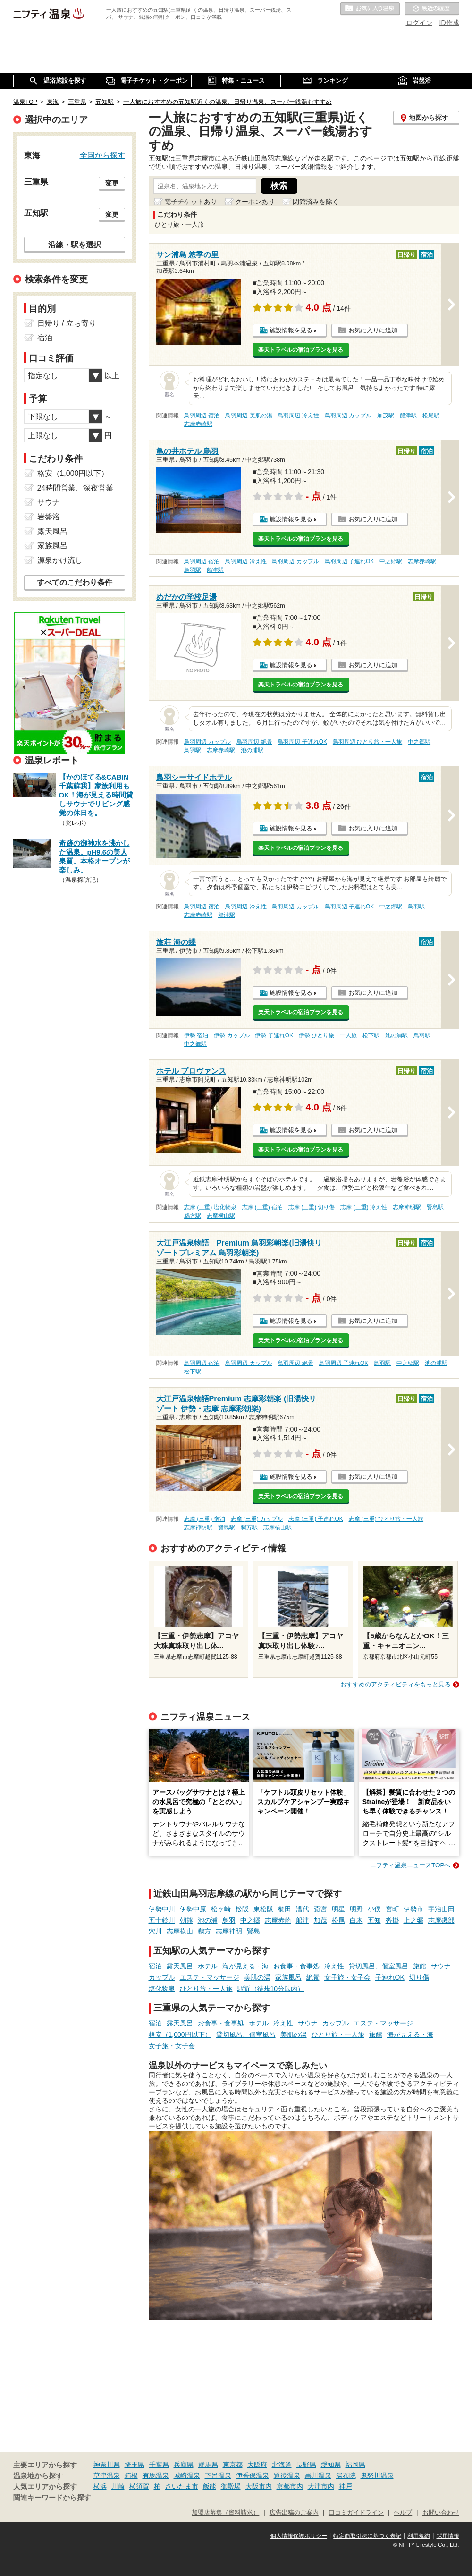 This screenshot has width=472, height=2576. I want to click on 伊香保温泉, so click(252, 2475).